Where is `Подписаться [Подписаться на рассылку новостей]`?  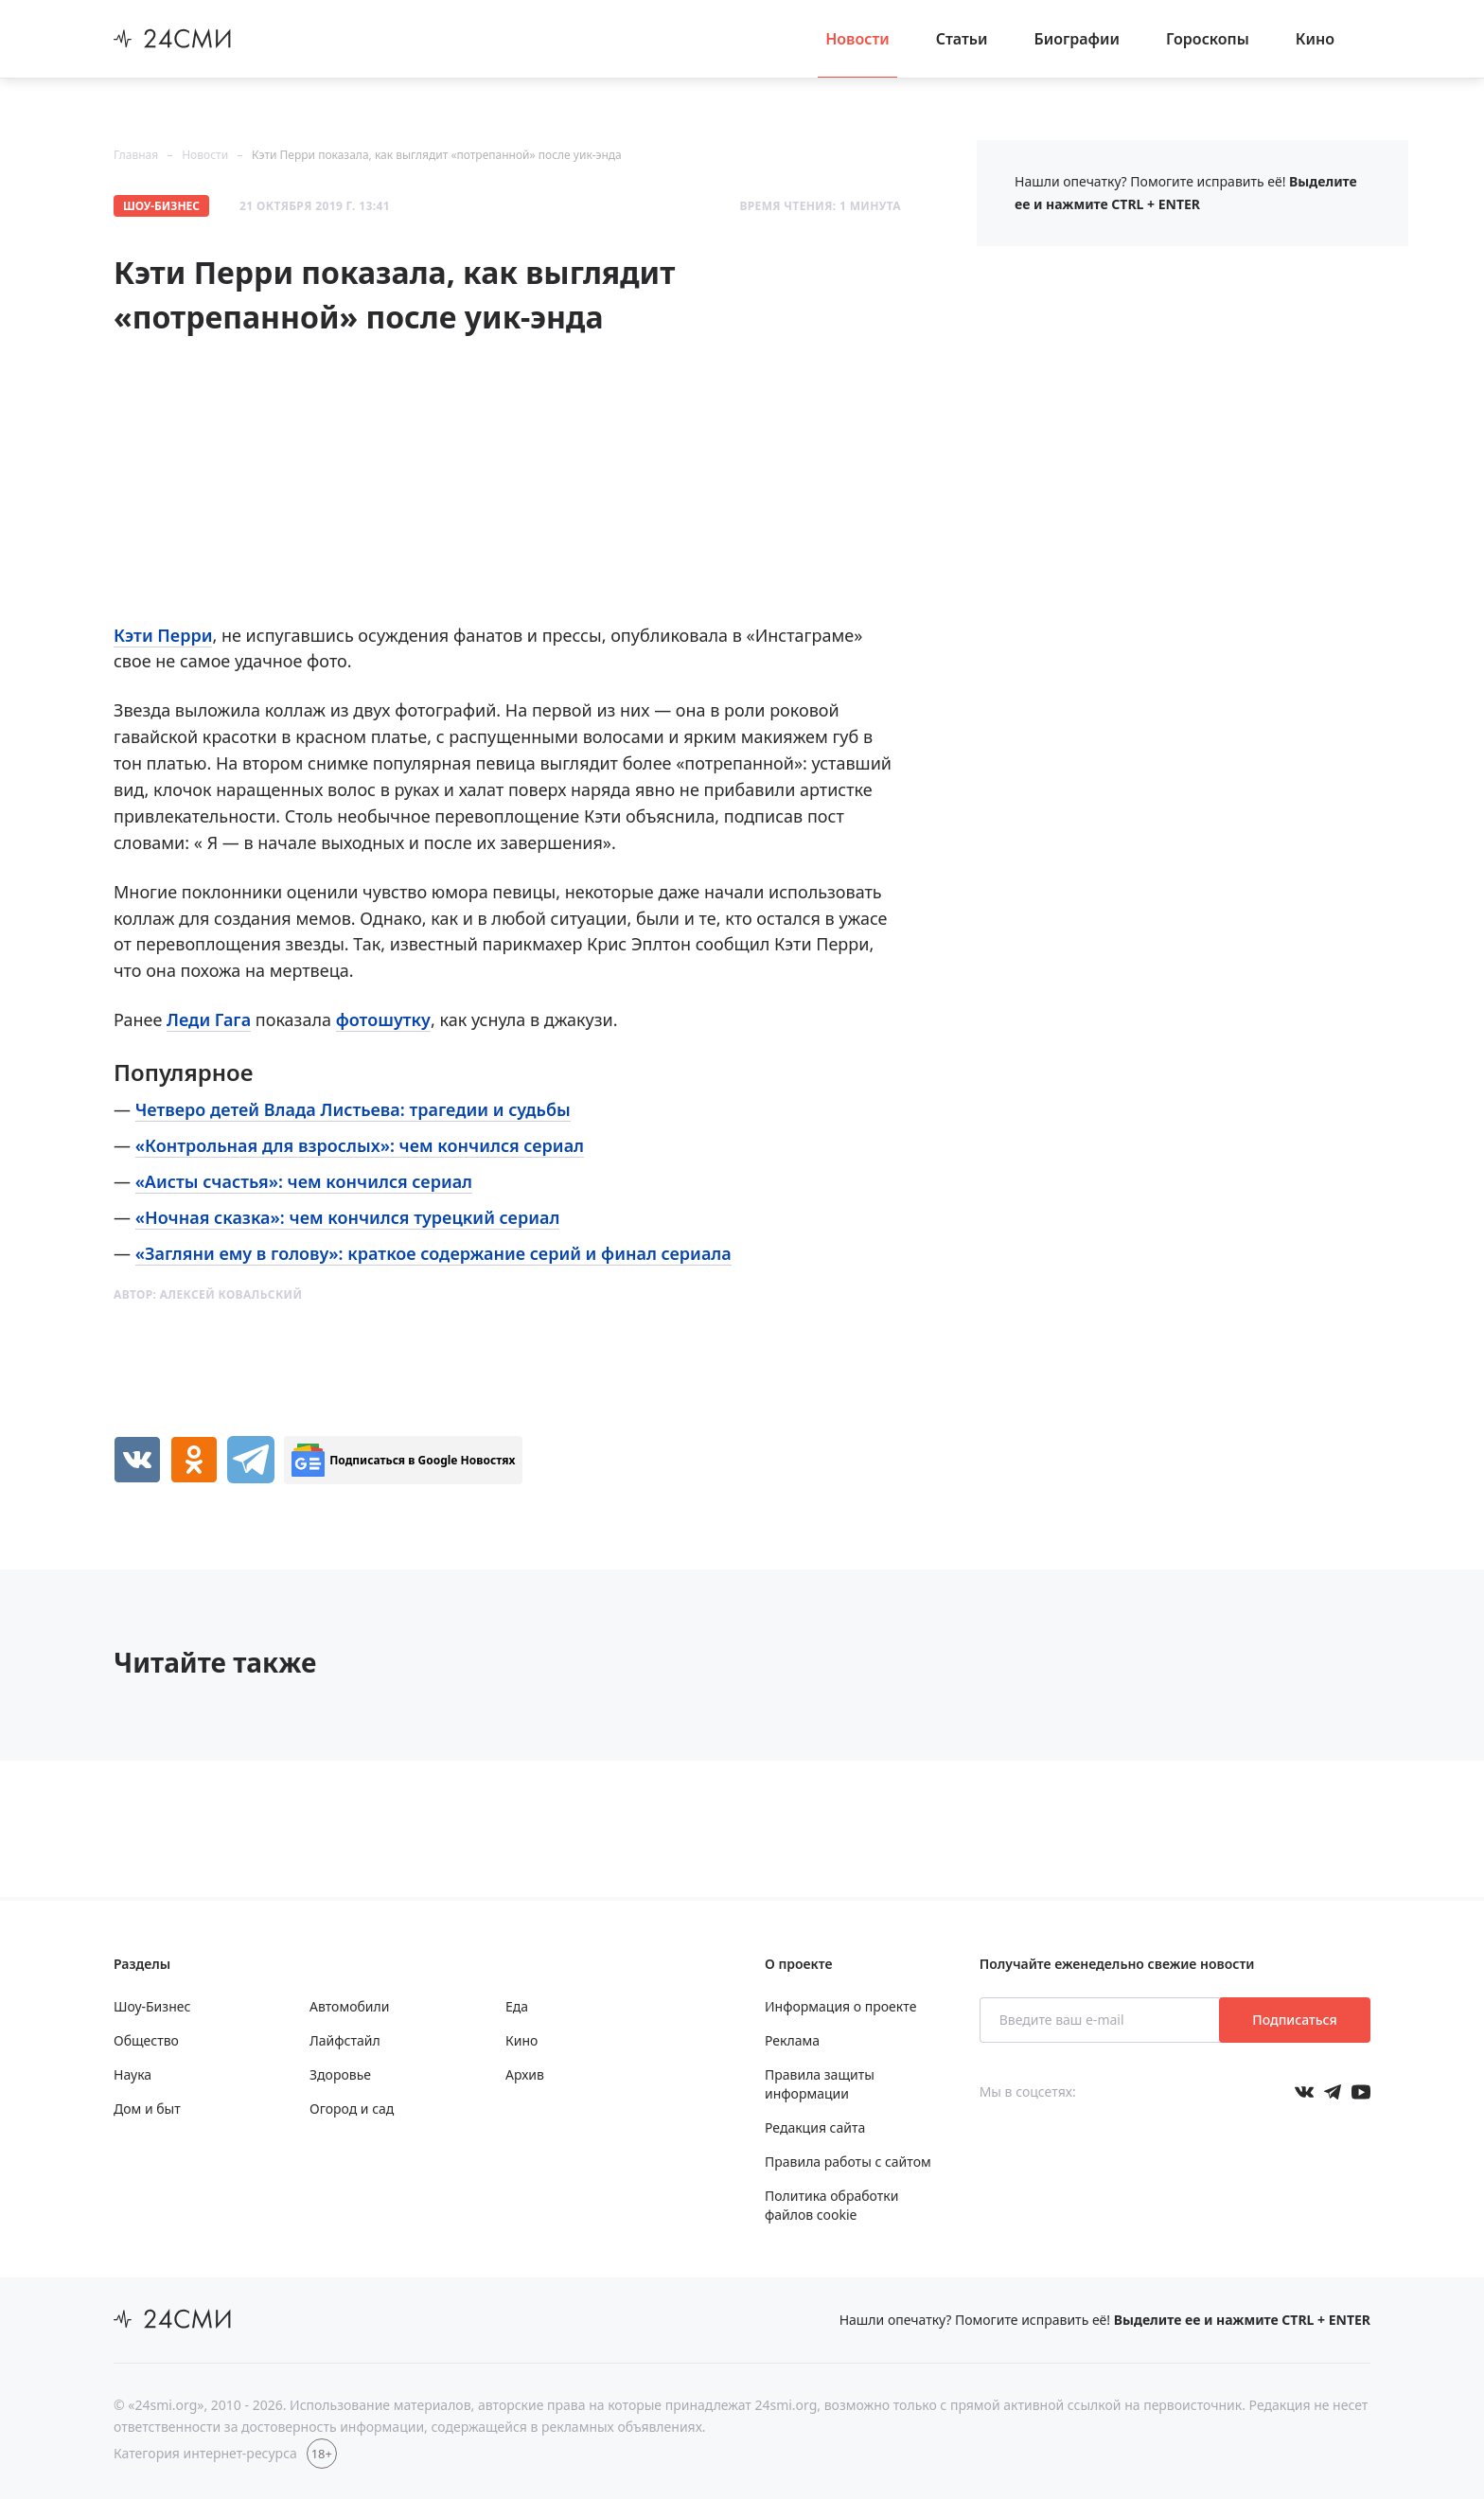
Подписаться [Подписаться на рассылку новостей] is located at coordinates (1294, 2020).